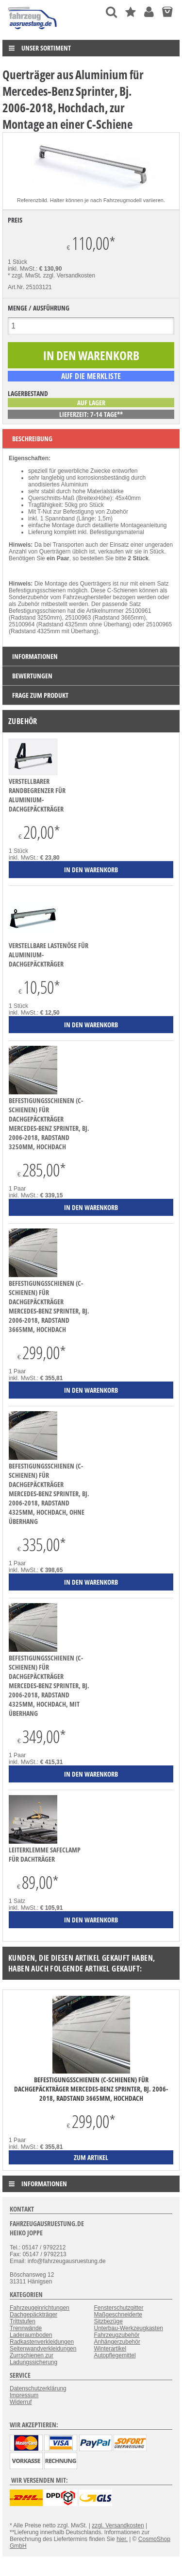  What do you see at coordinates (49, 1306) in the screenshot?
I see `Befestigungsschienen (C-Schienen) für Dachgepäckträger Mercedes-Benz Sprinter, Bj. 2006-2018, Radstand 3665mm, Hochdach` at bounding box center [49, 1306].